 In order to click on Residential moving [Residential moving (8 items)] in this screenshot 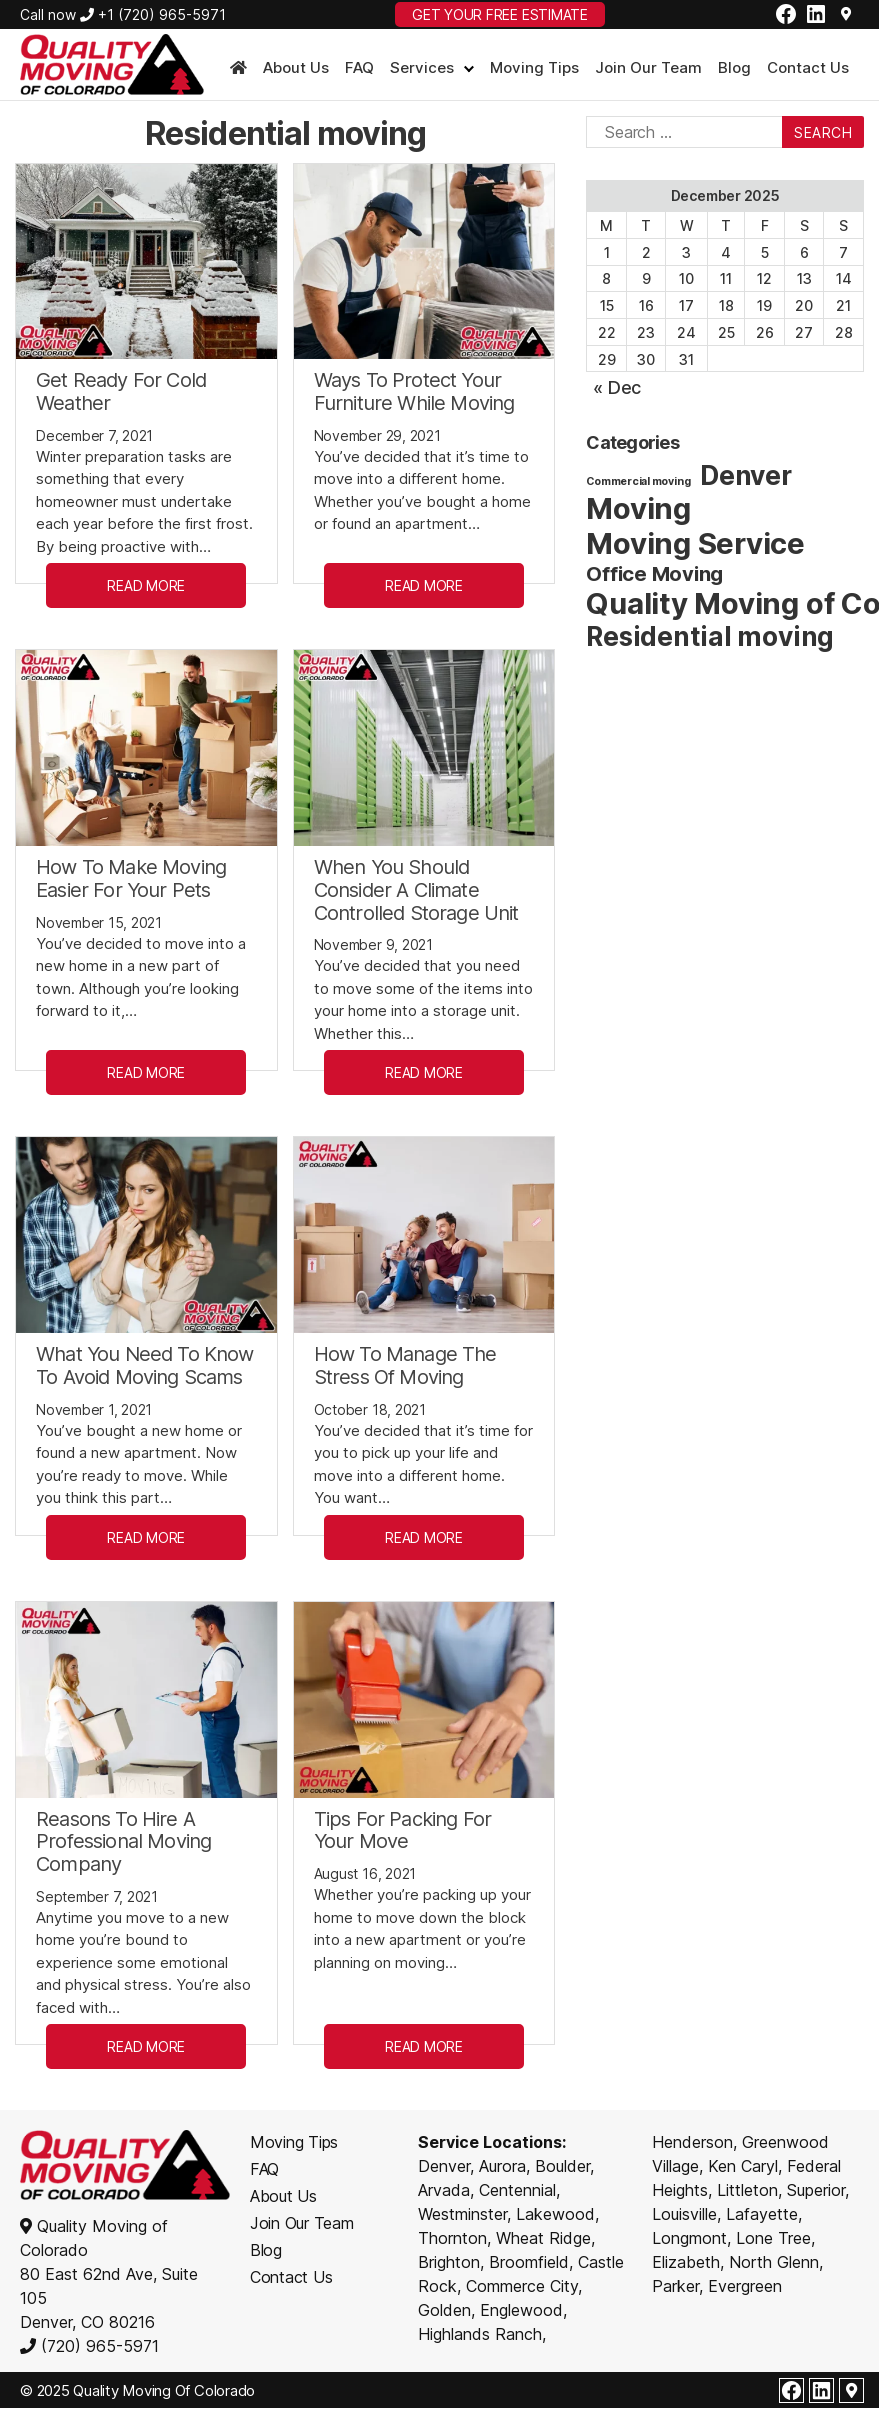, I will do `click(710, 636)`.